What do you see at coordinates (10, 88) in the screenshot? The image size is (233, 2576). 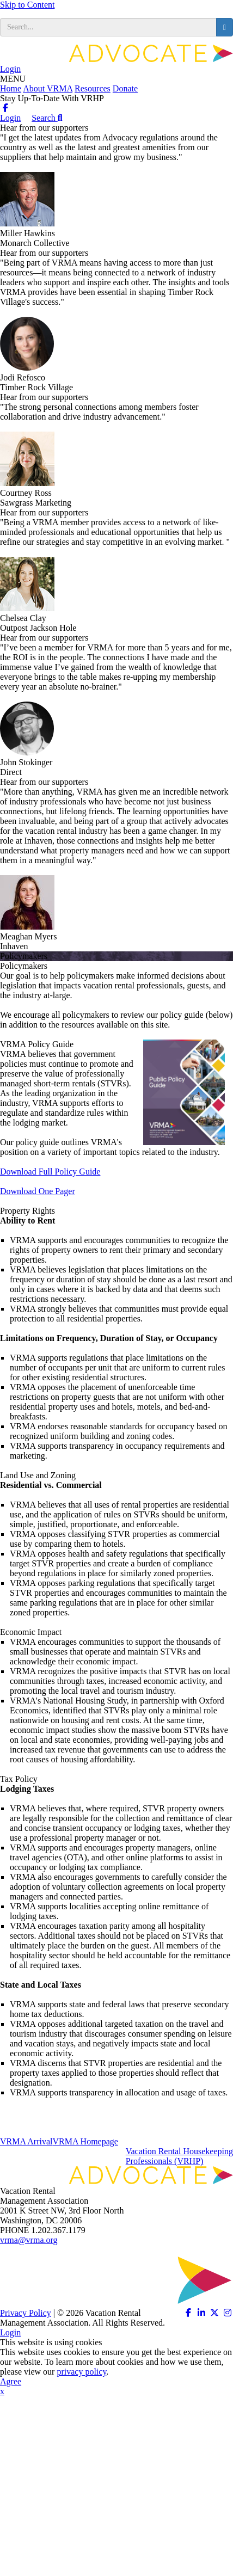 I see `Home` at bounding box center [10, 88].